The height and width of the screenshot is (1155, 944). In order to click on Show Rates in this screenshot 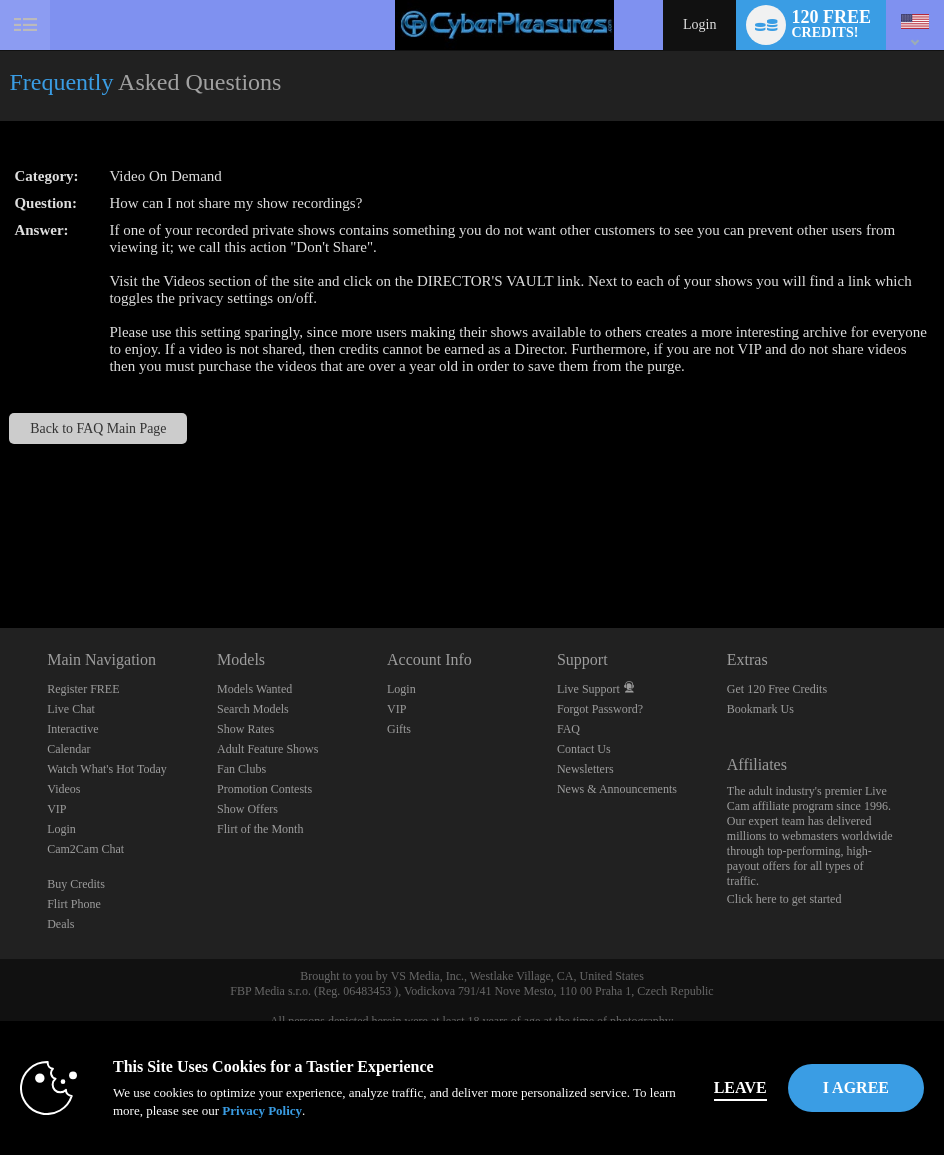, I will do `click(245, 729)`.